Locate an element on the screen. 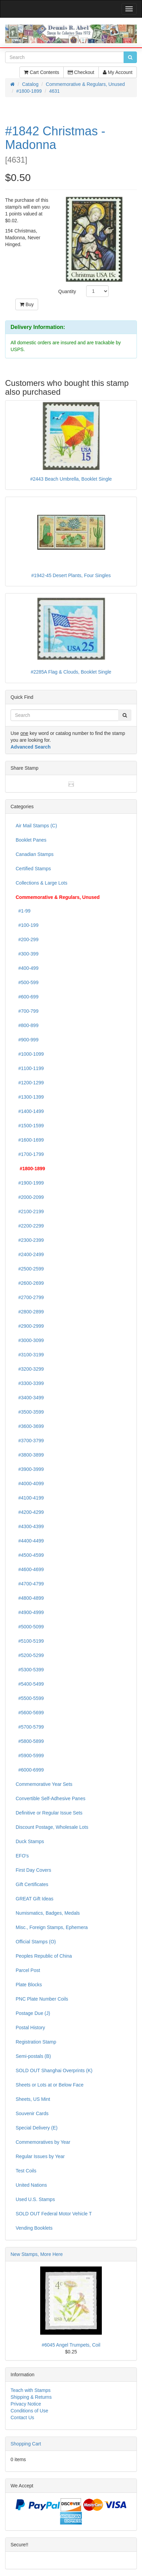 Image resolution: width=142 pixels, height=2576 pixels. Special Delivery (E) is located at coordinates (37, 2127).